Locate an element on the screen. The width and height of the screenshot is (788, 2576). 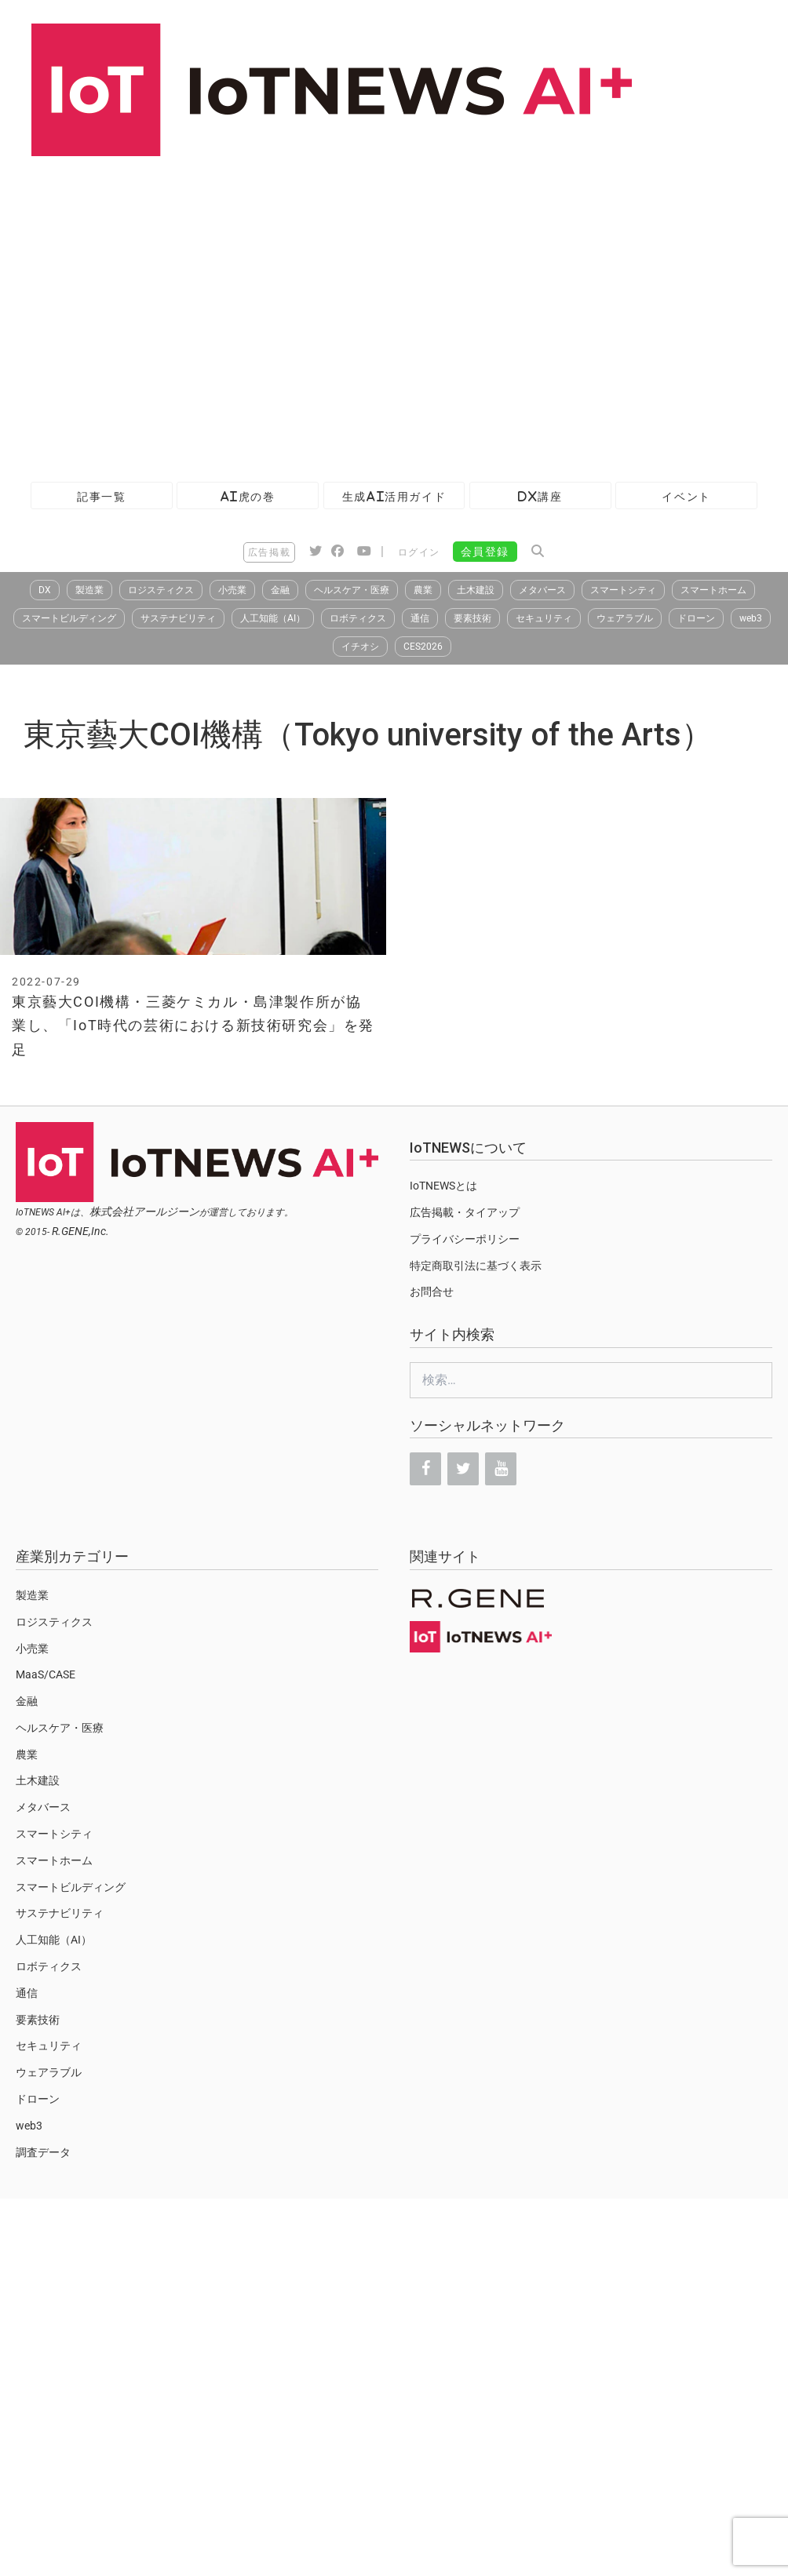
お問合せ is located at coordinates (432, 1291).